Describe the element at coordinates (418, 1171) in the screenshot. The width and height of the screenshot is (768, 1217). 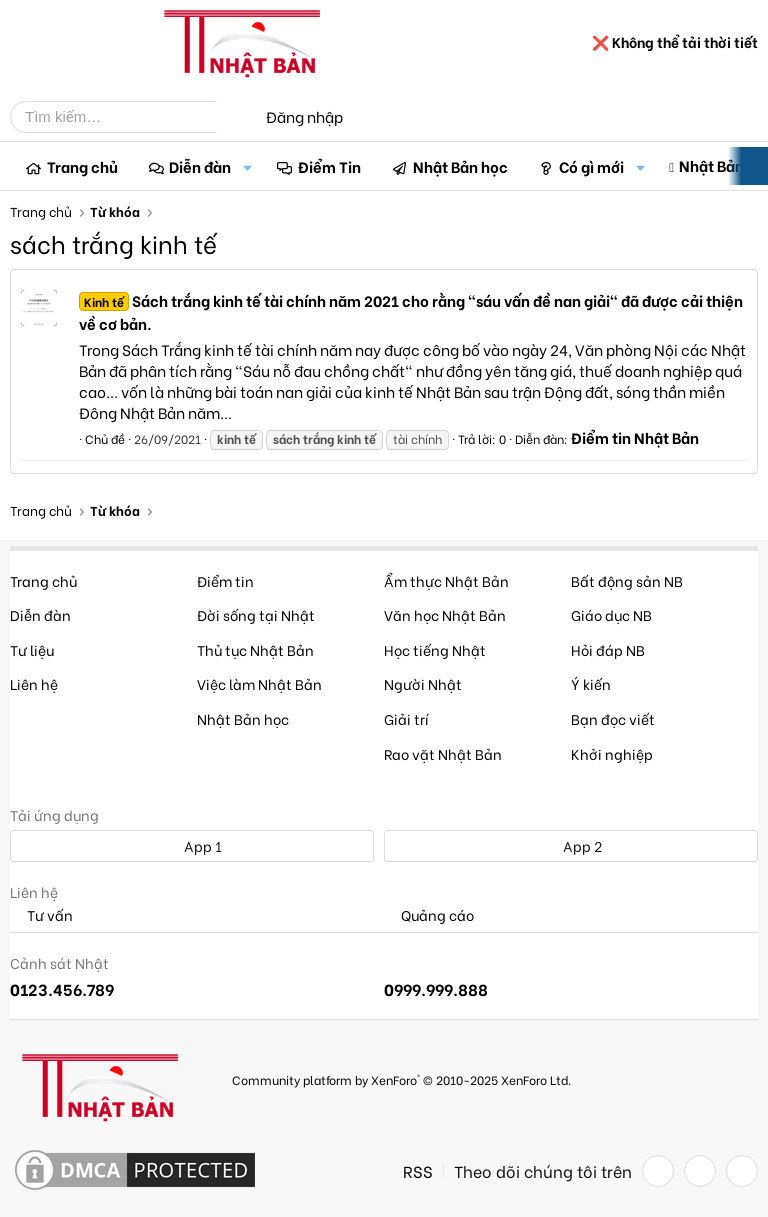
I see `RSS` at that location.